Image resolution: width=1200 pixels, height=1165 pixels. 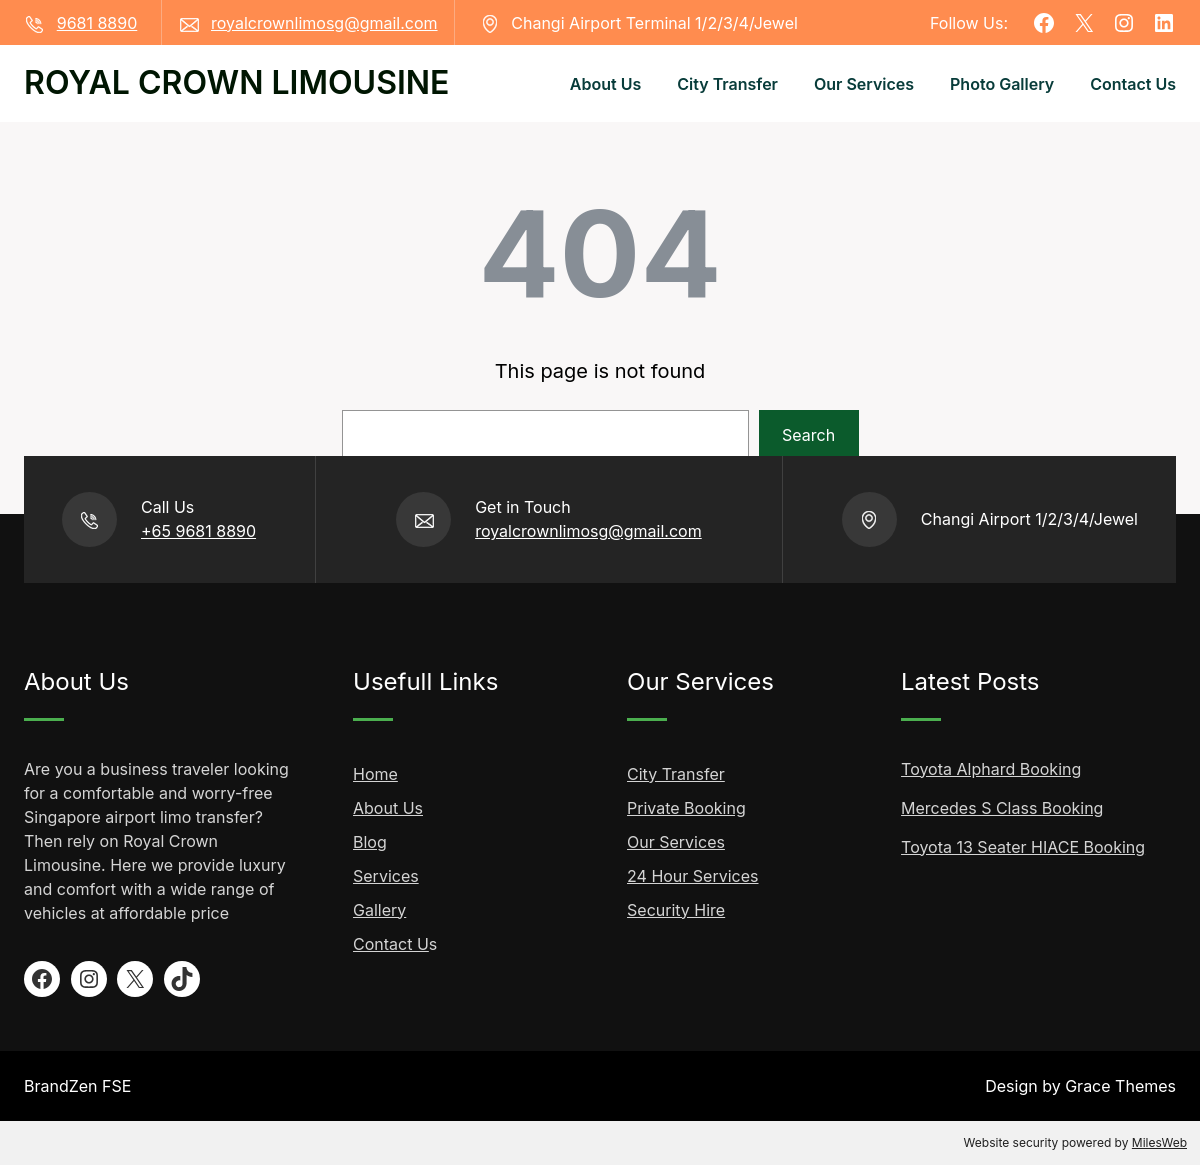 I want to click on Toyota Alphard Booking, so click(x=991, y=769).